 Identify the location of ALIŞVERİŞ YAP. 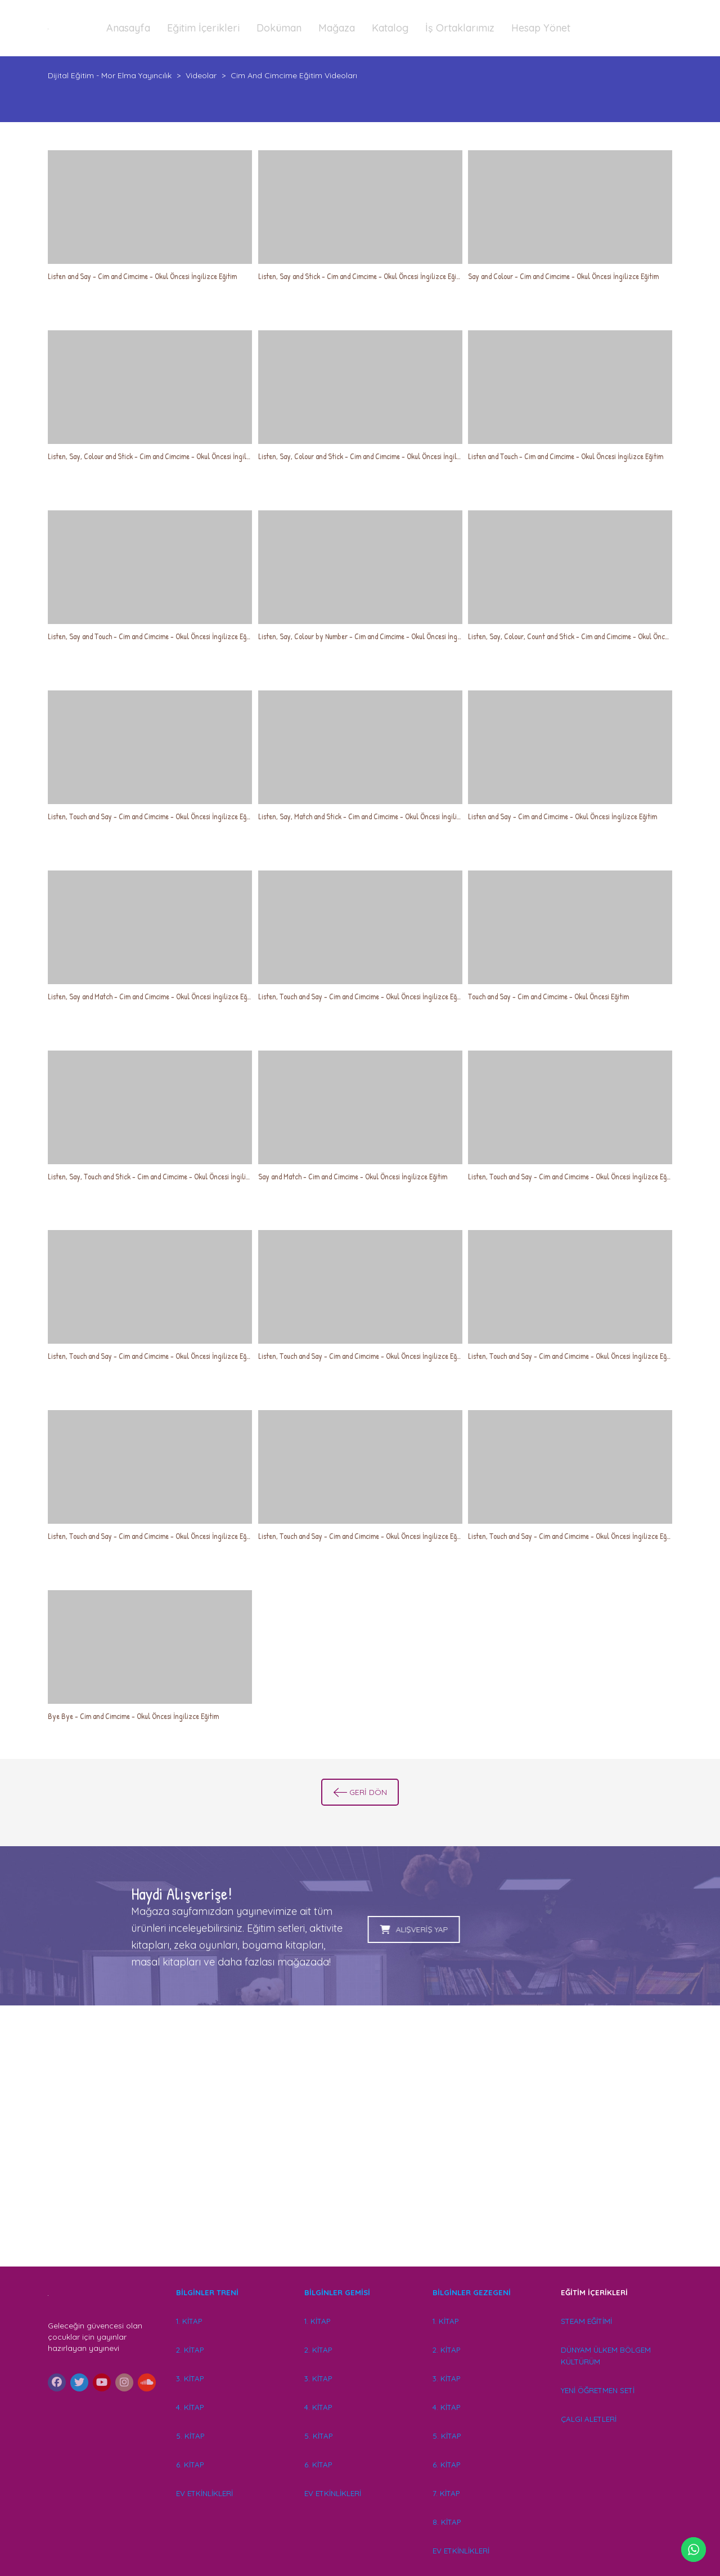
(244, 1929).